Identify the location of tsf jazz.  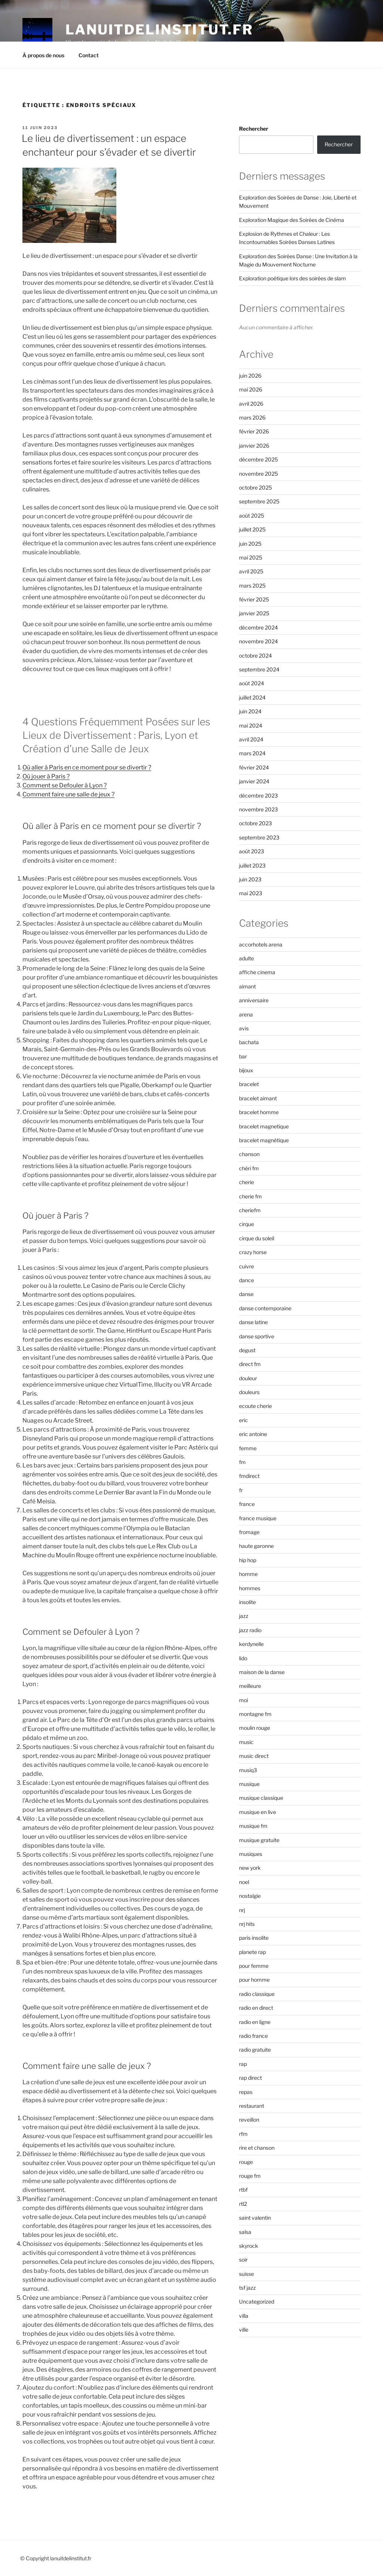
(247, 2287).